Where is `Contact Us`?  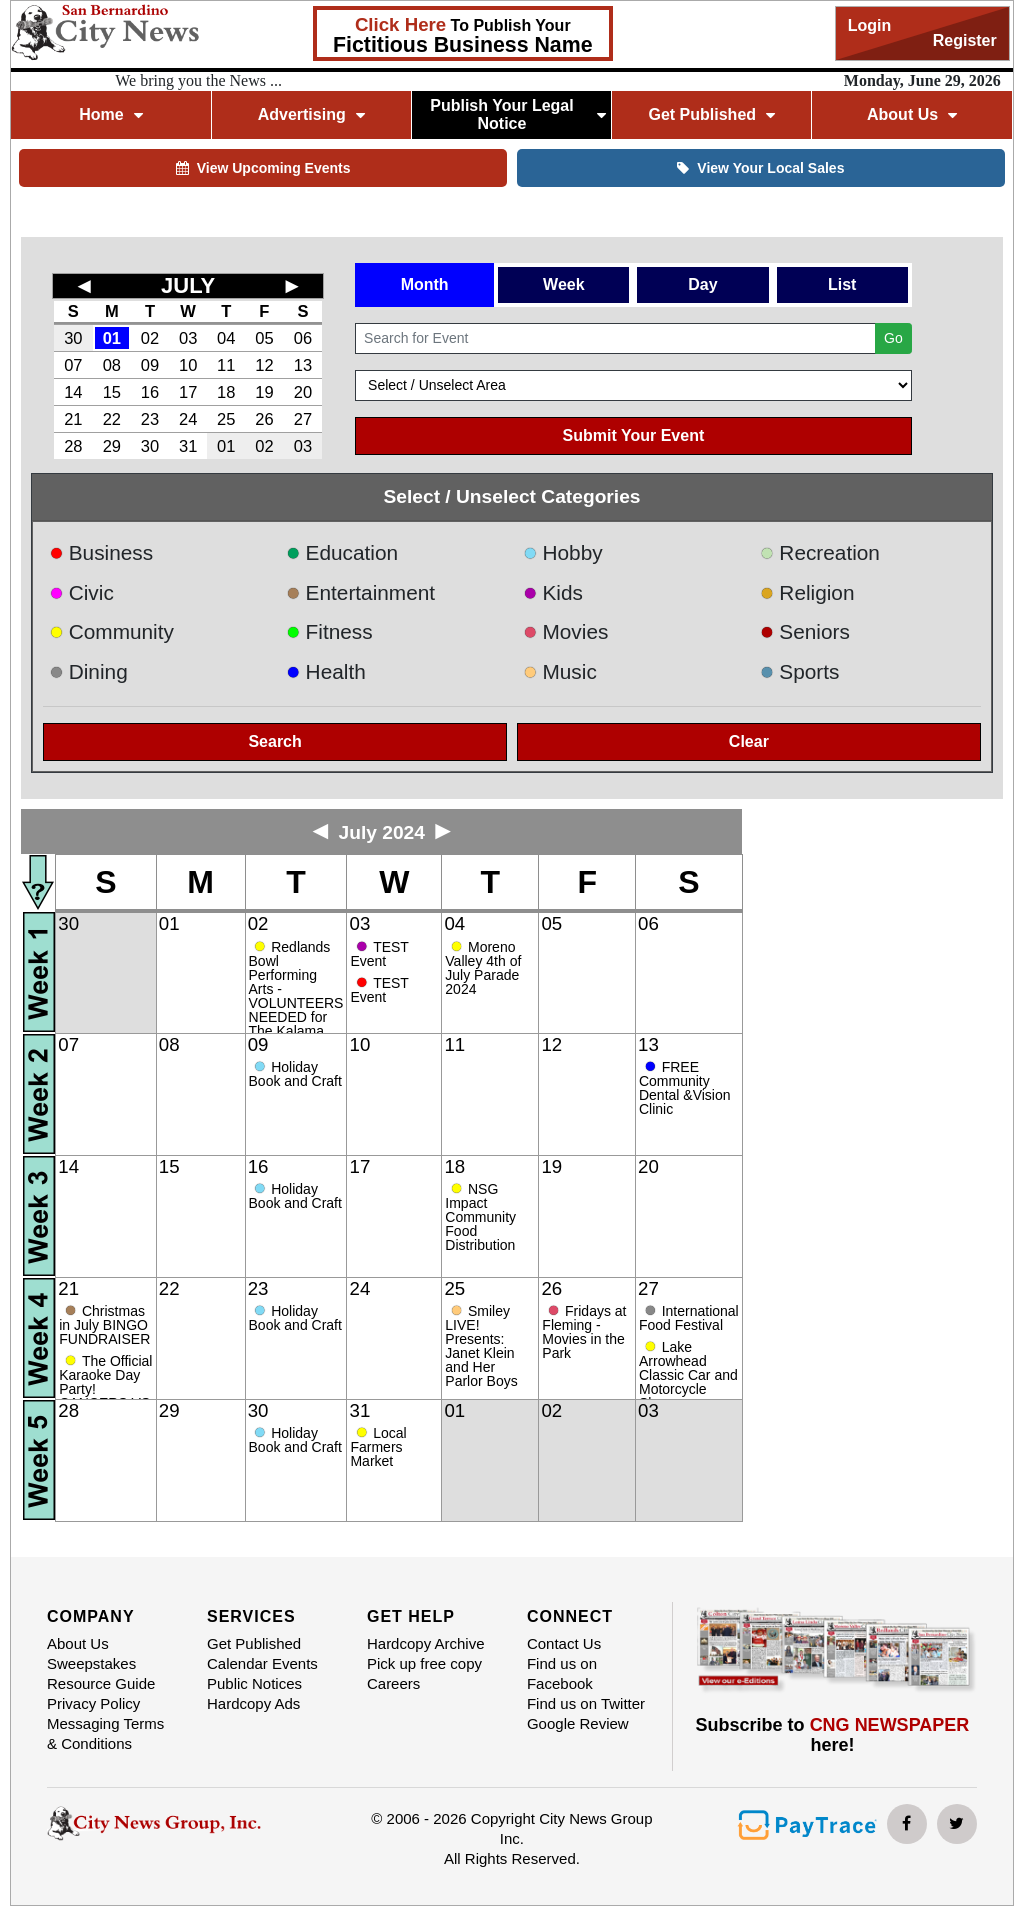 Contact Us is located at coordinates (564, 1643).